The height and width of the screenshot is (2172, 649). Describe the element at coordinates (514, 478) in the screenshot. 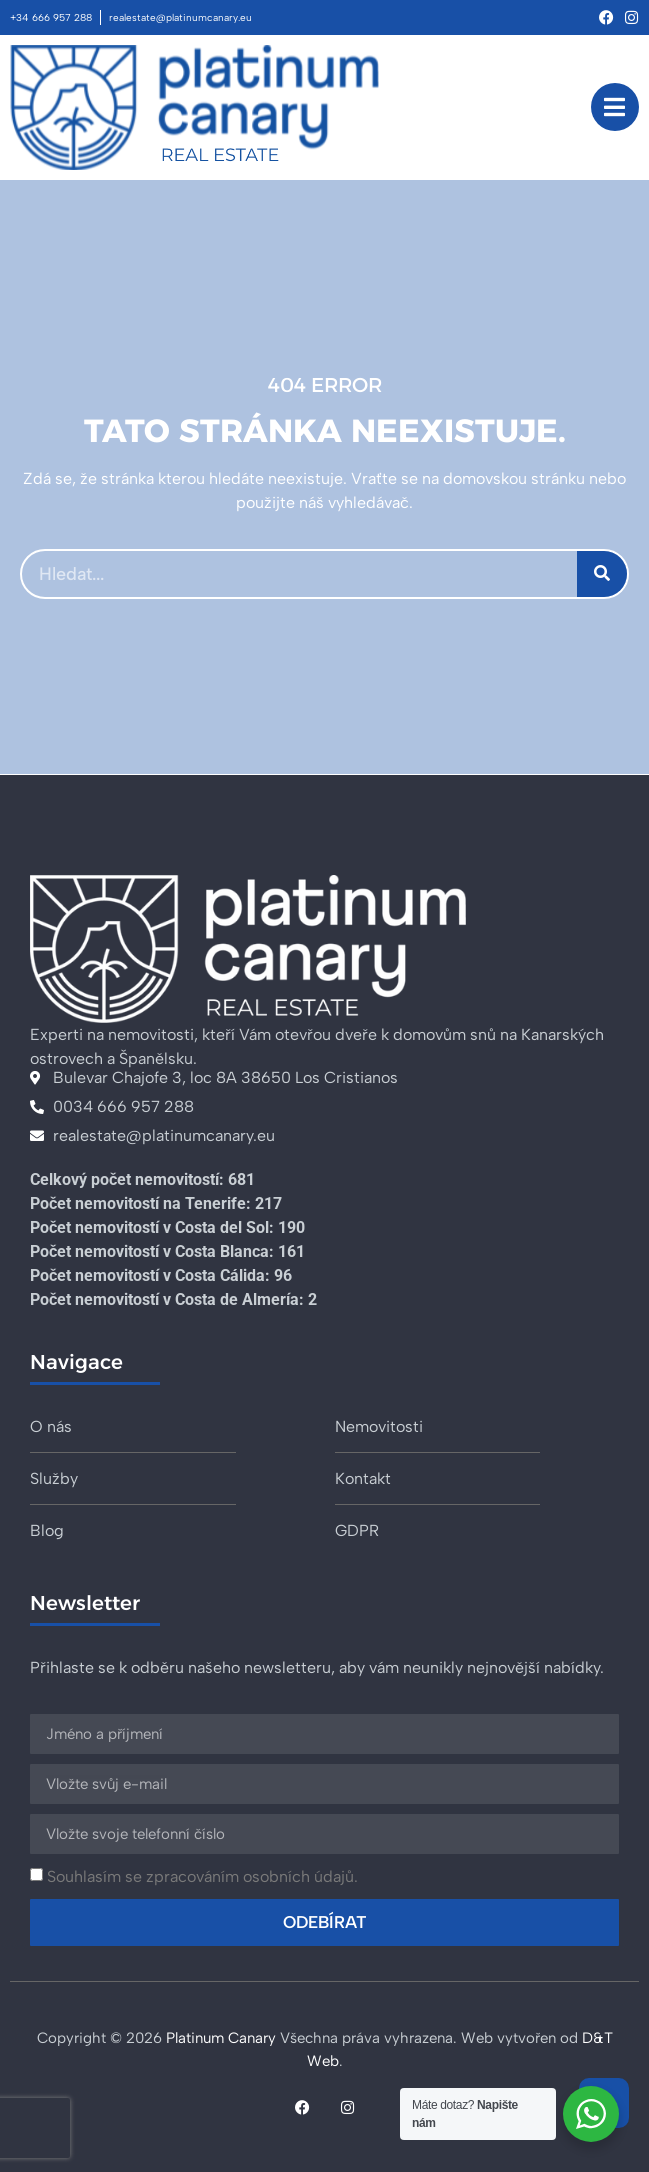

I see `domovskou stránku` at that location.